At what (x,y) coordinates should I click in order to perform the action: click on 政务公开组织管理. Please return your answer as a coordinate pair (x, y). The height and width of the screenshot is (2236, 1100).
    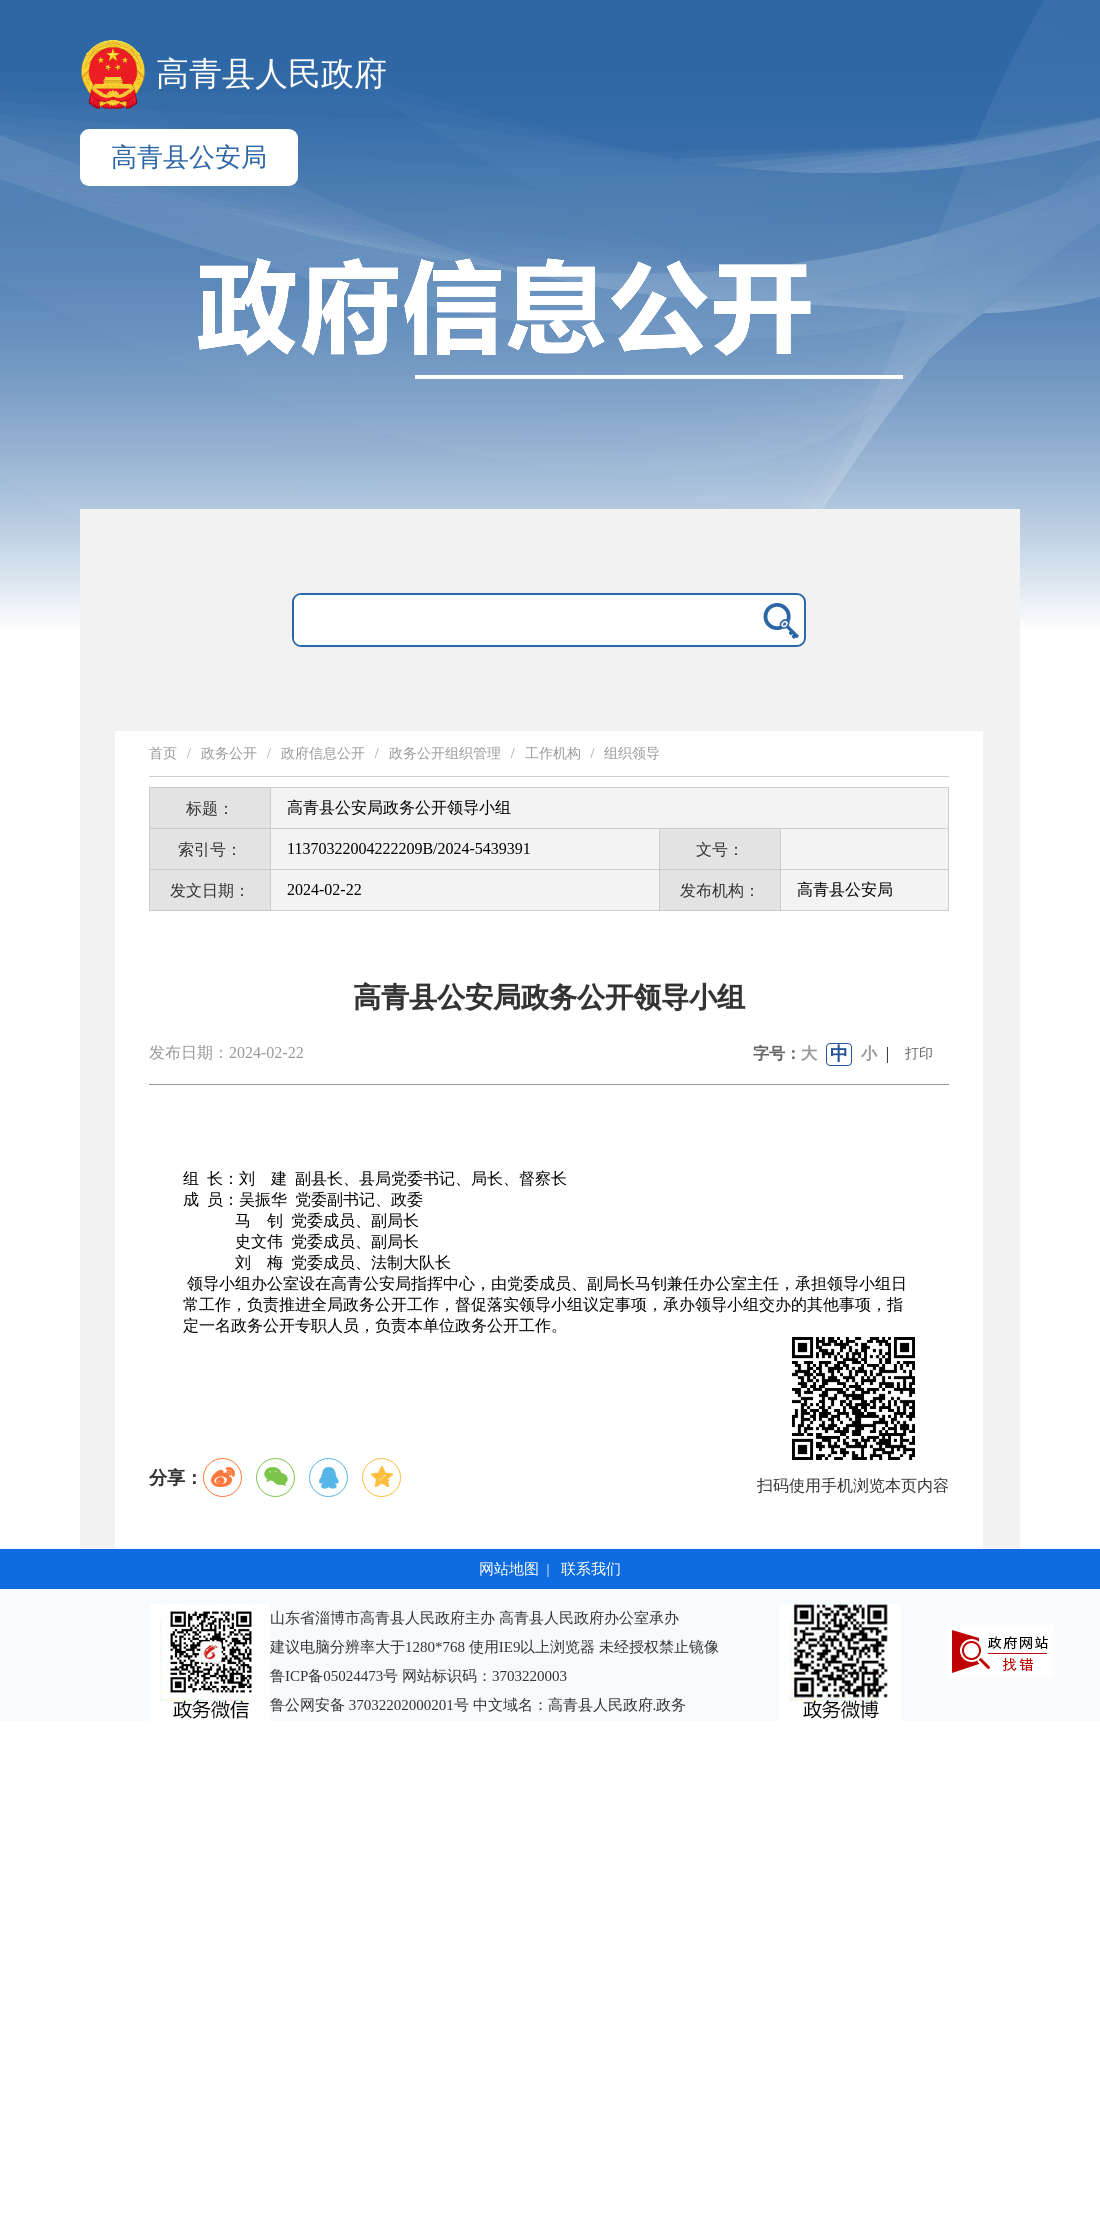
    Looking at the image, I should click on (445, 753).